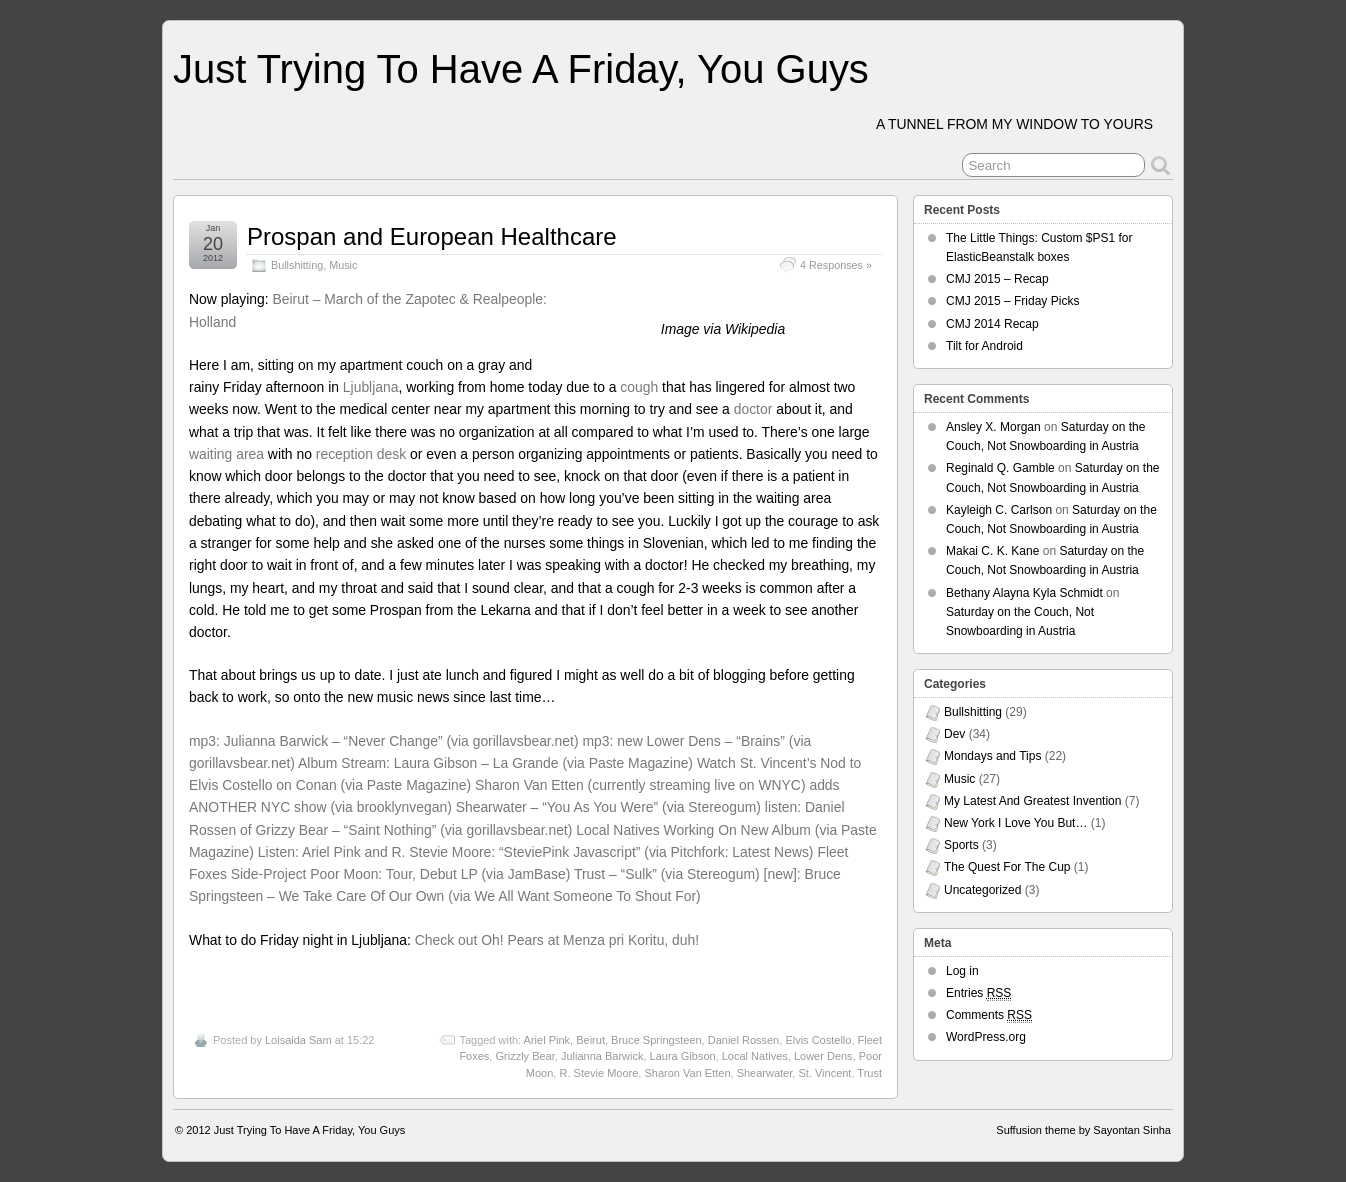 The image size is (1346, 1182). What do you see at coordinates (1024, 593) in the screenshot?
I see `Bethany Alayna Kyla Schmidt` at bounding box center [1024, 593].